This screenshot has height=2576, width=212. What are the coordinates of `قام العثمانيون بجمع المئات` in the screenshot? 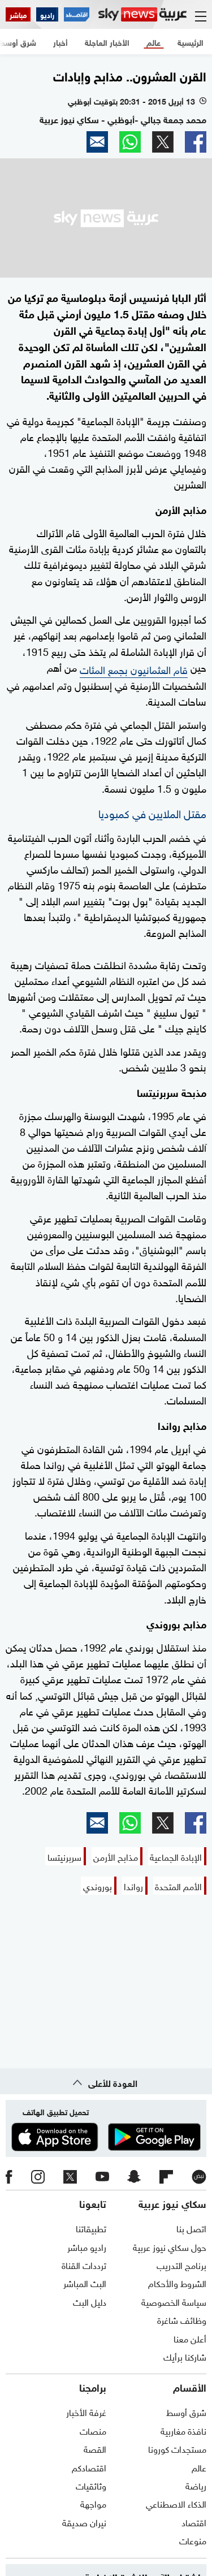 It's located at (134, 668).